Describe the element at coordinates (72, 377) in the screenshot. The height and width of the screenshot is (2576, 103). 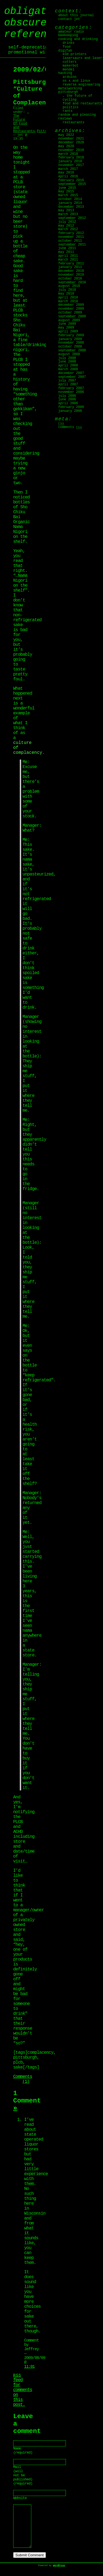
I see `September 2007` at that location.